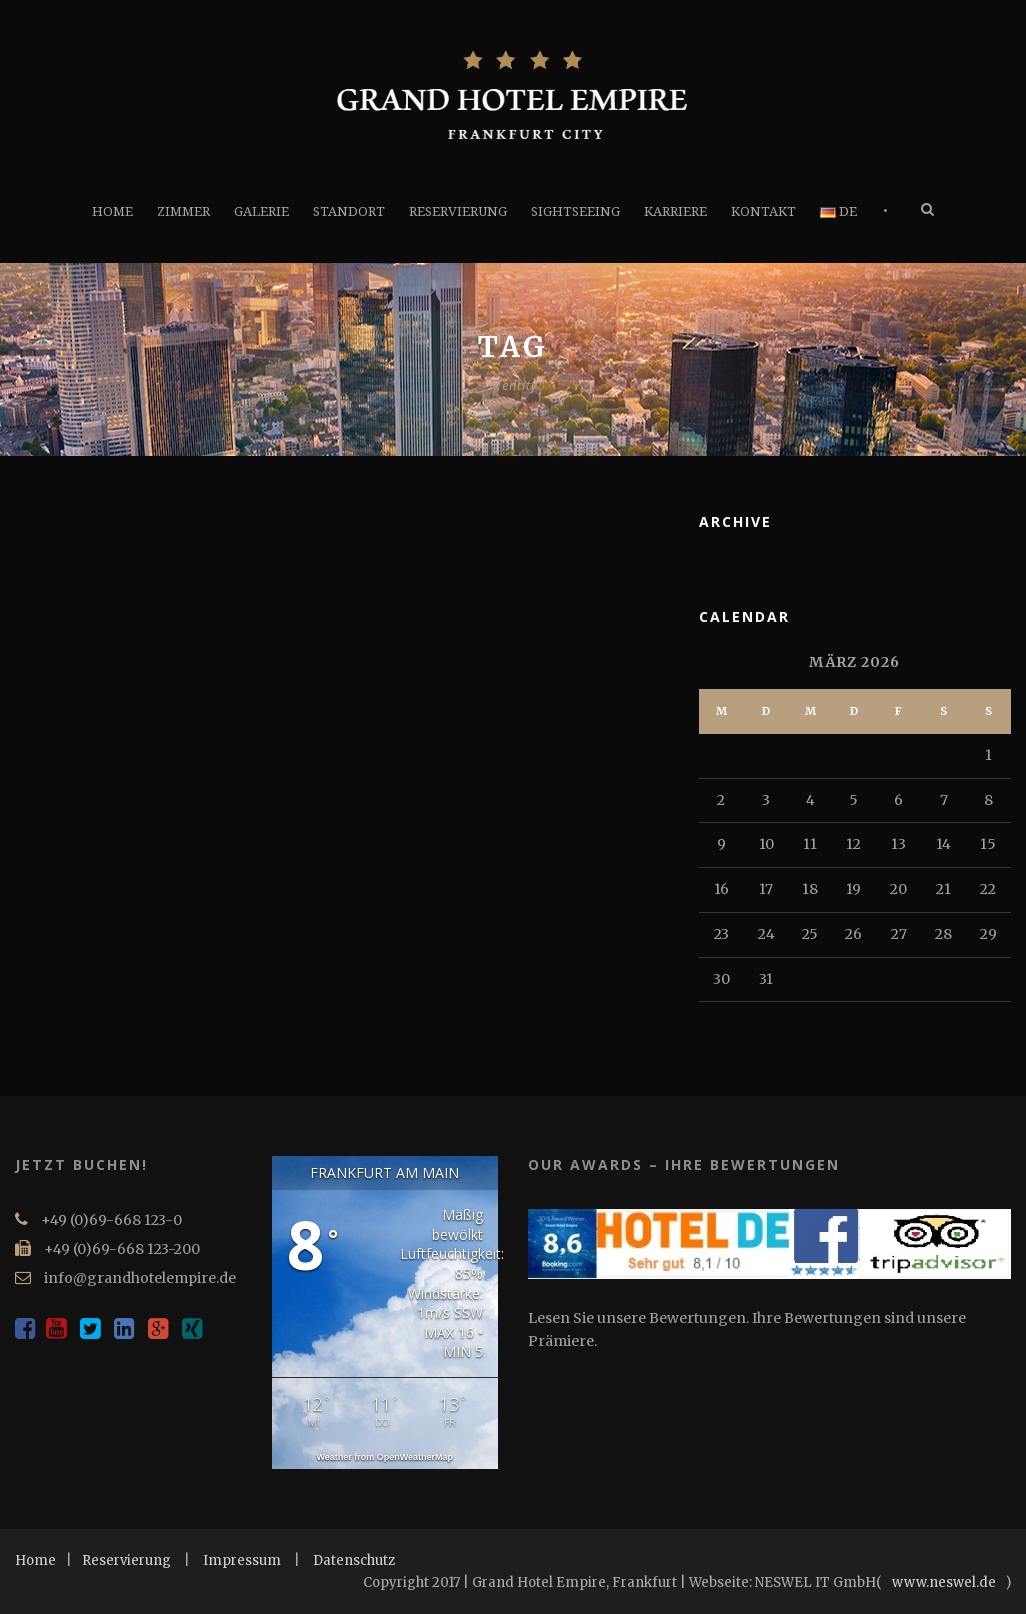  I want to click on HOME, so click(112, 211).